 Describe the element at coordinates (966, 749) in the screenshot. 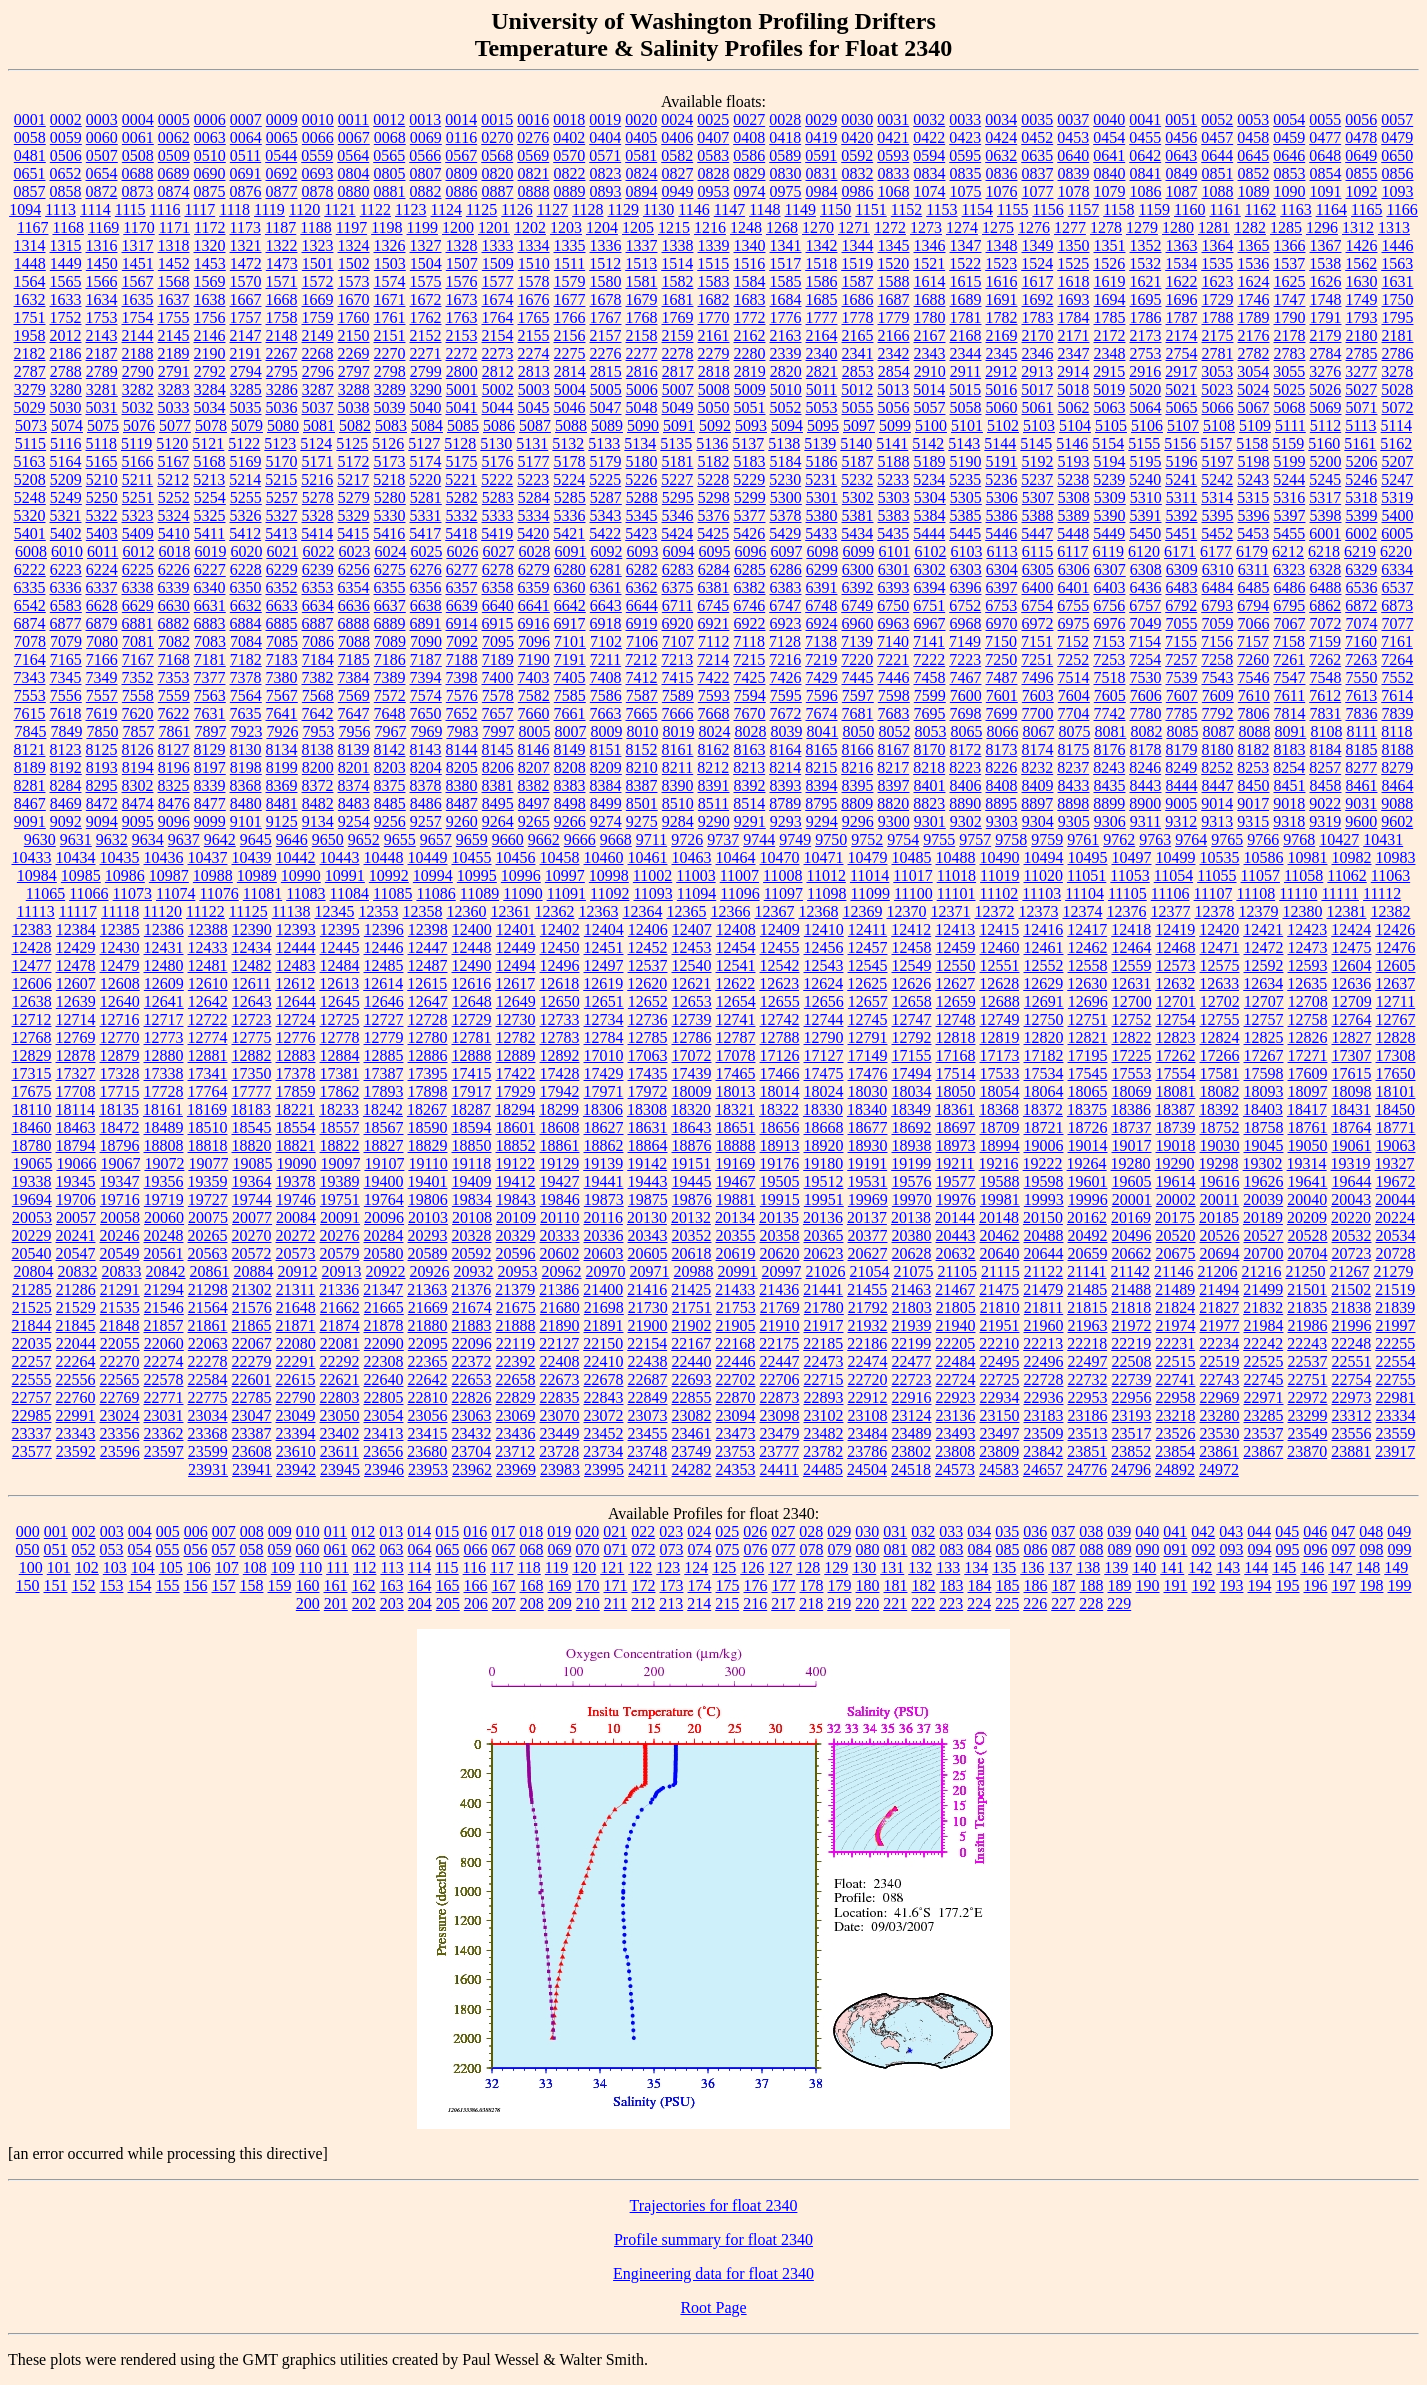

I see `8172` at that location.